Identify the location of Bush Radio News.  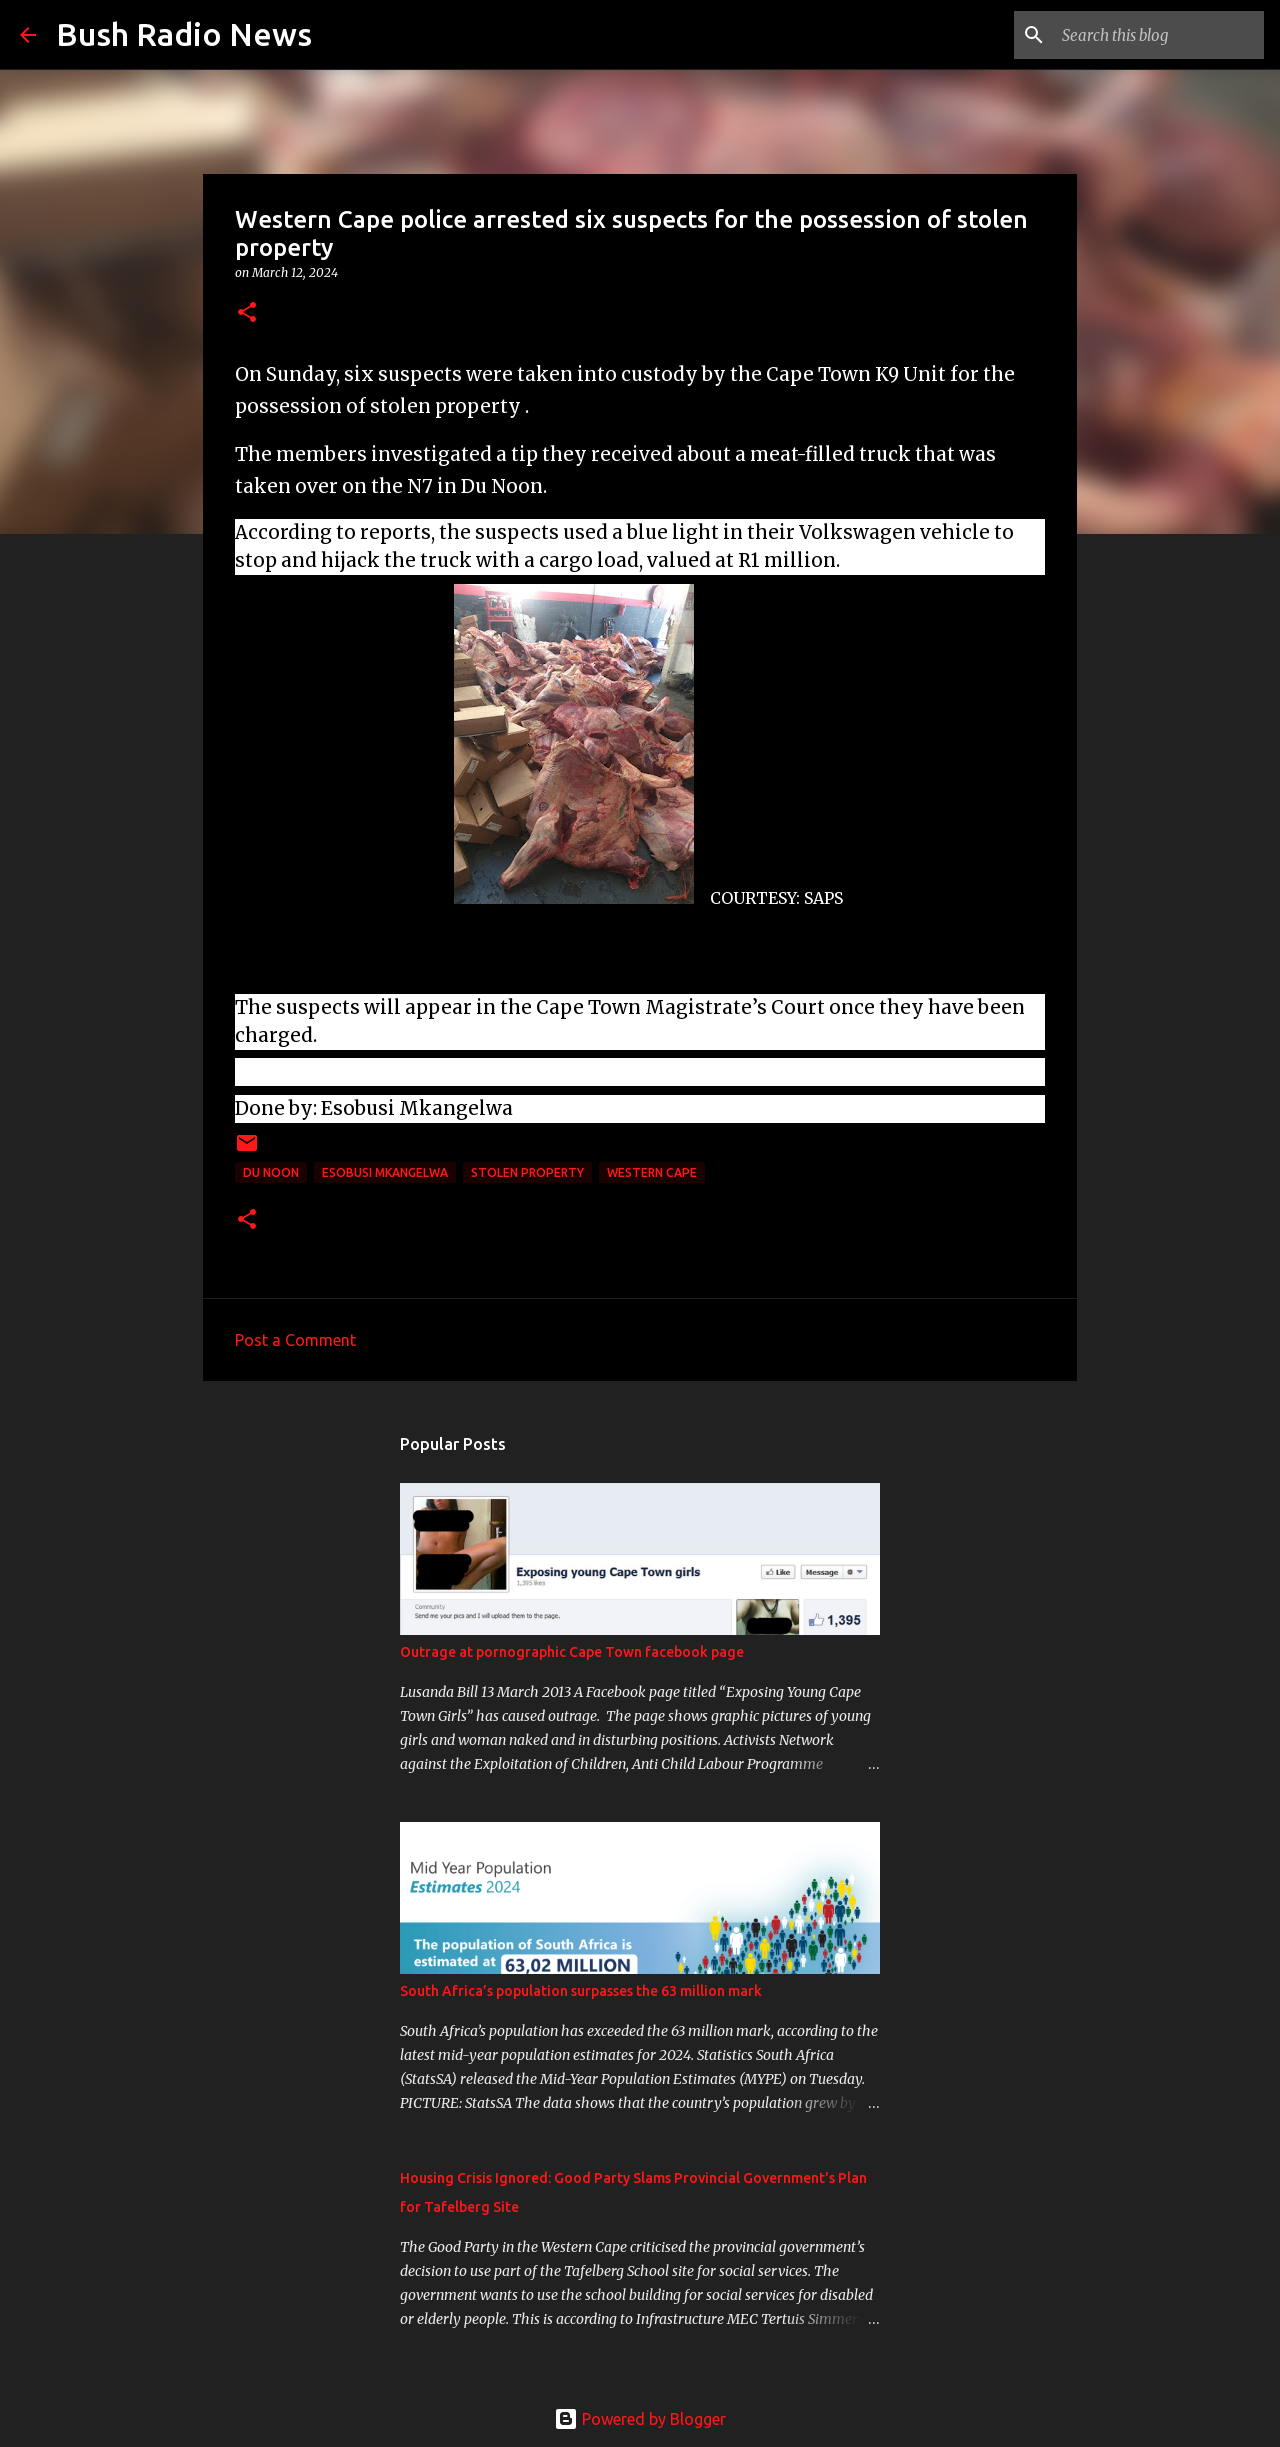
(184, 34).